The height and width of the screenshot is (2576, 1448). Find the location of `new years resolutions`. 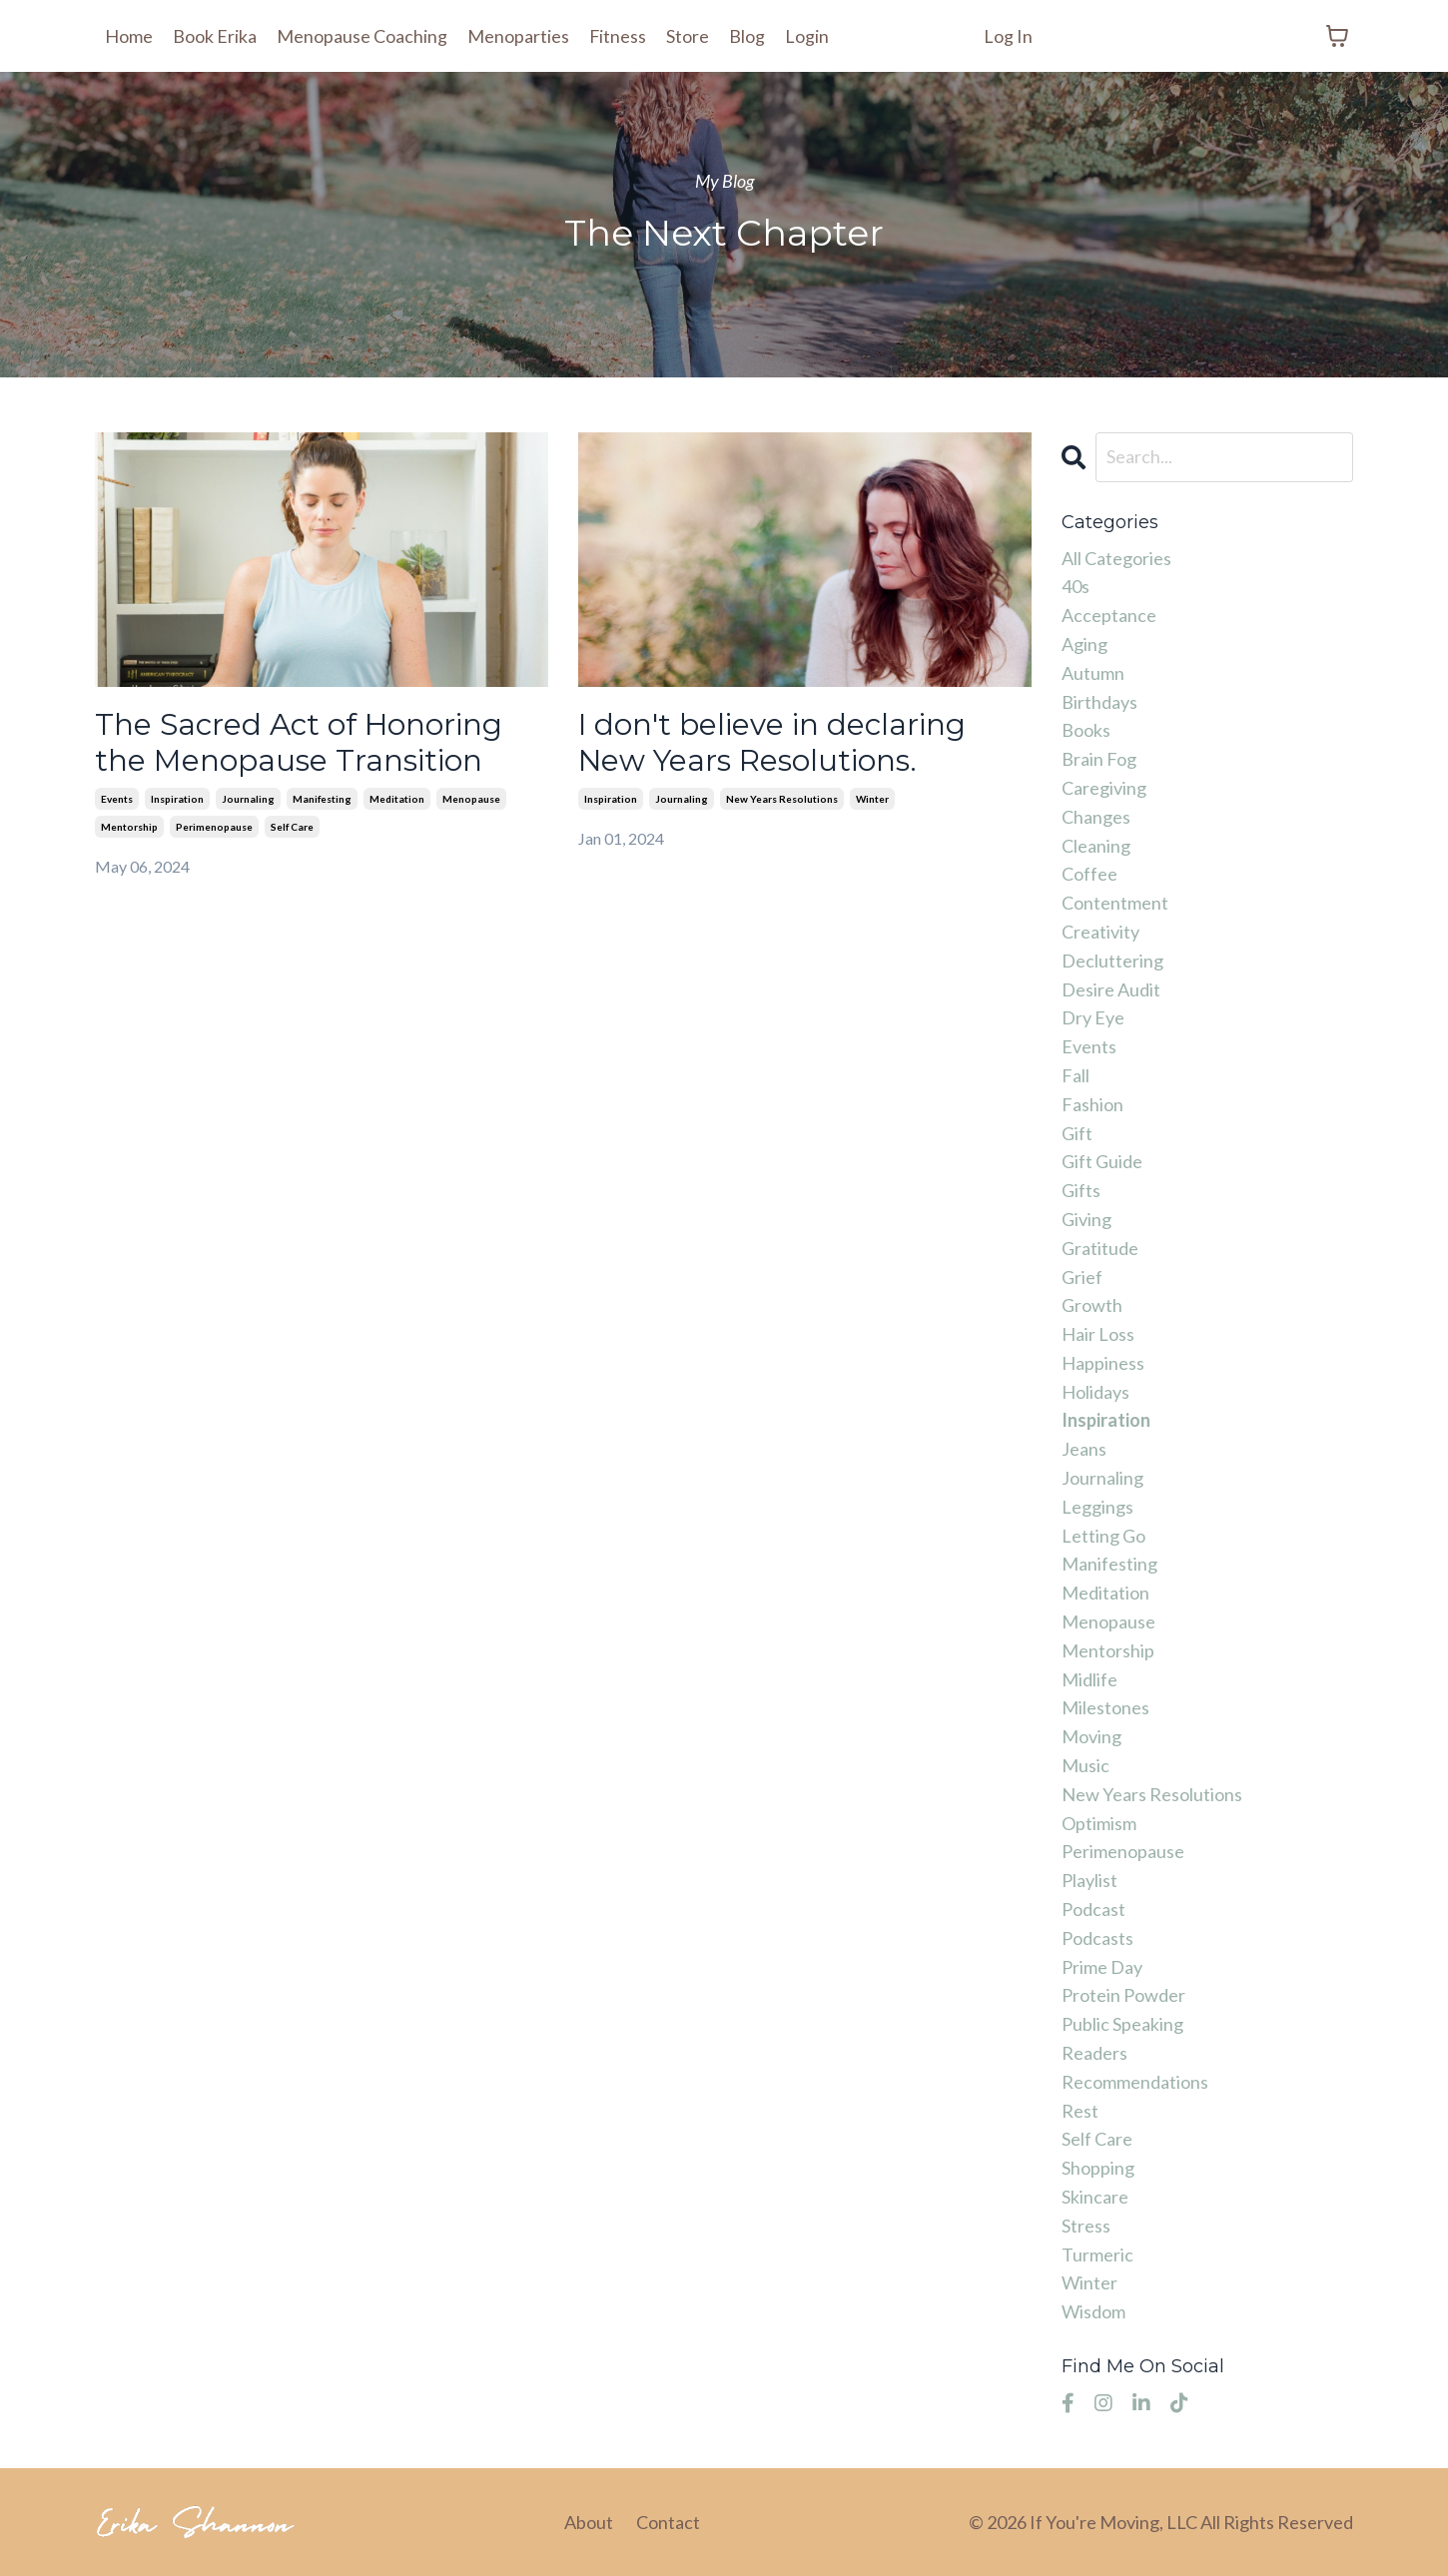

new years resolutions is located at coordinates (782, 800).